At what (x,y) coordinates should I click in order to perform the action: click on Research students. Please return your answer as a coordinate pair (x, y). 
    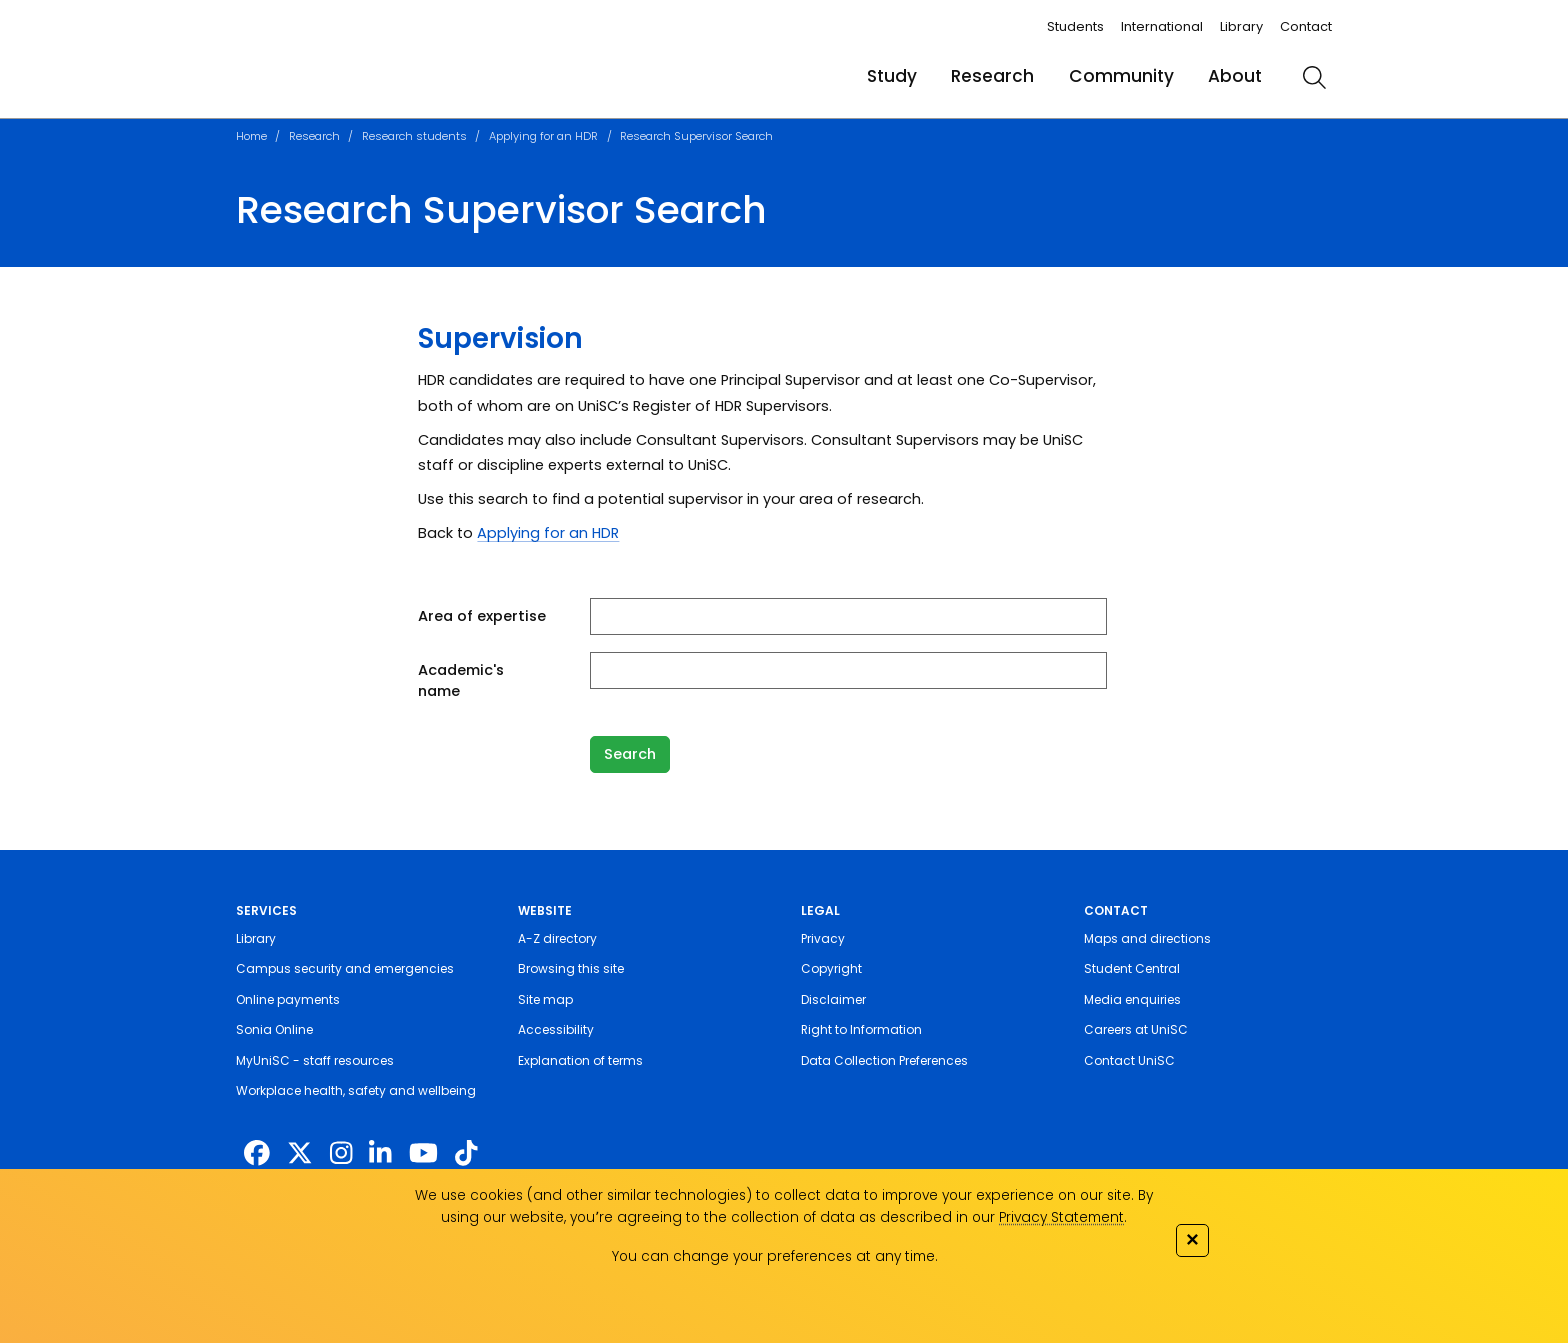
    Looking at the image, I should click on (414, 136).